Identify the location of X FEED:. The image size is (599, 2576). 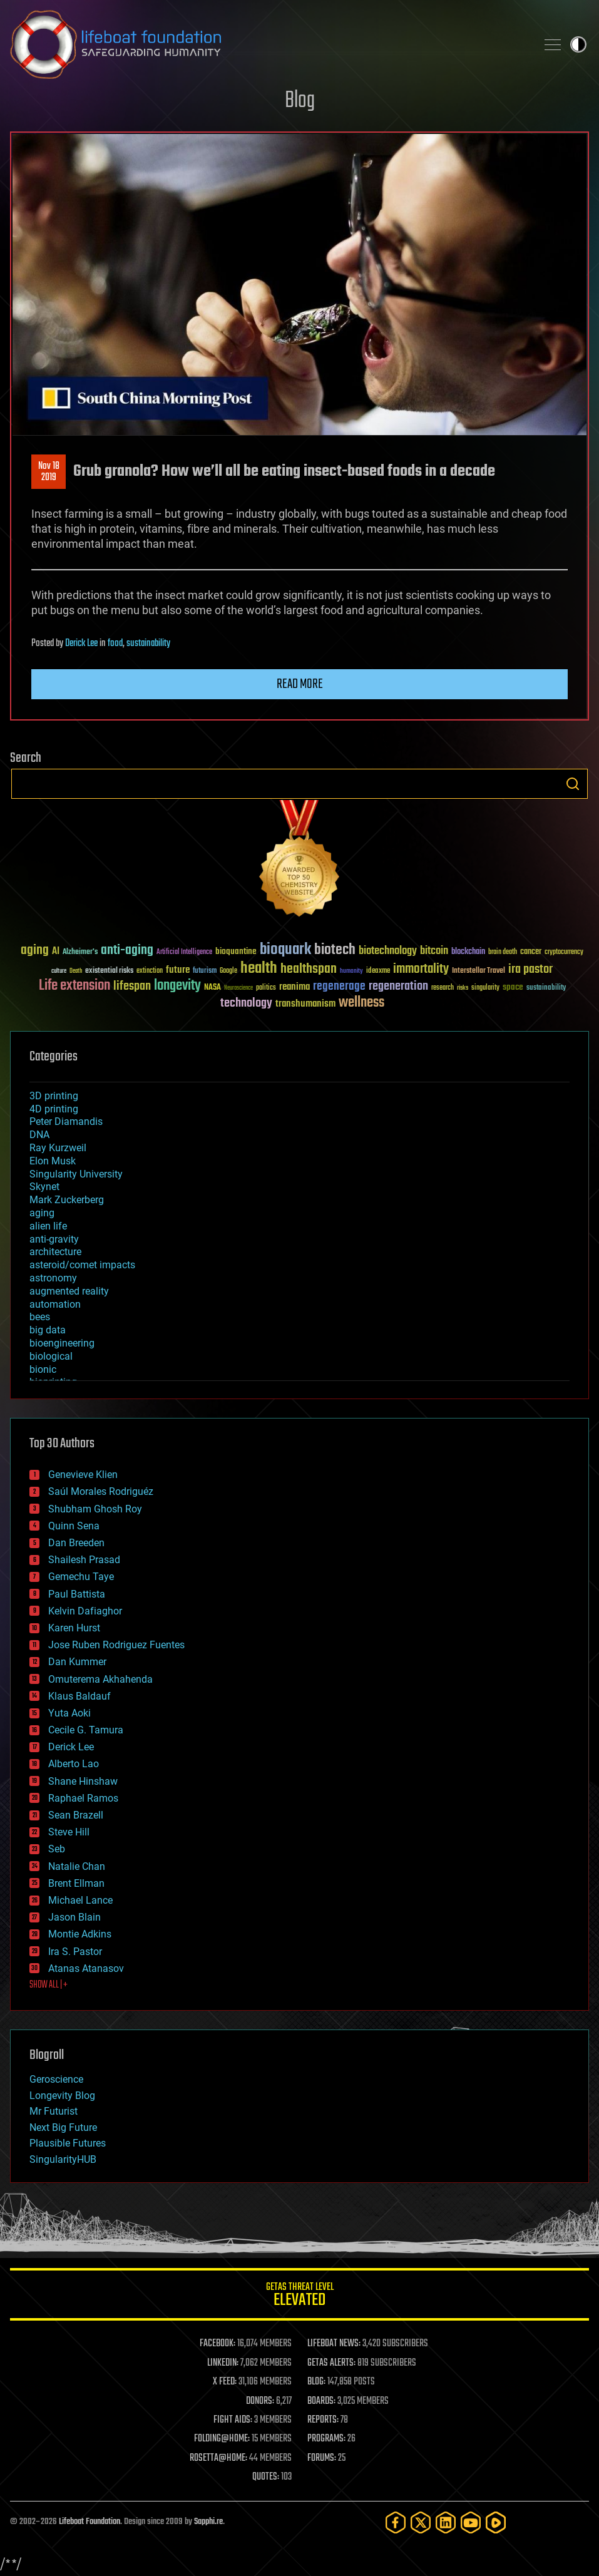
(225, 2382).